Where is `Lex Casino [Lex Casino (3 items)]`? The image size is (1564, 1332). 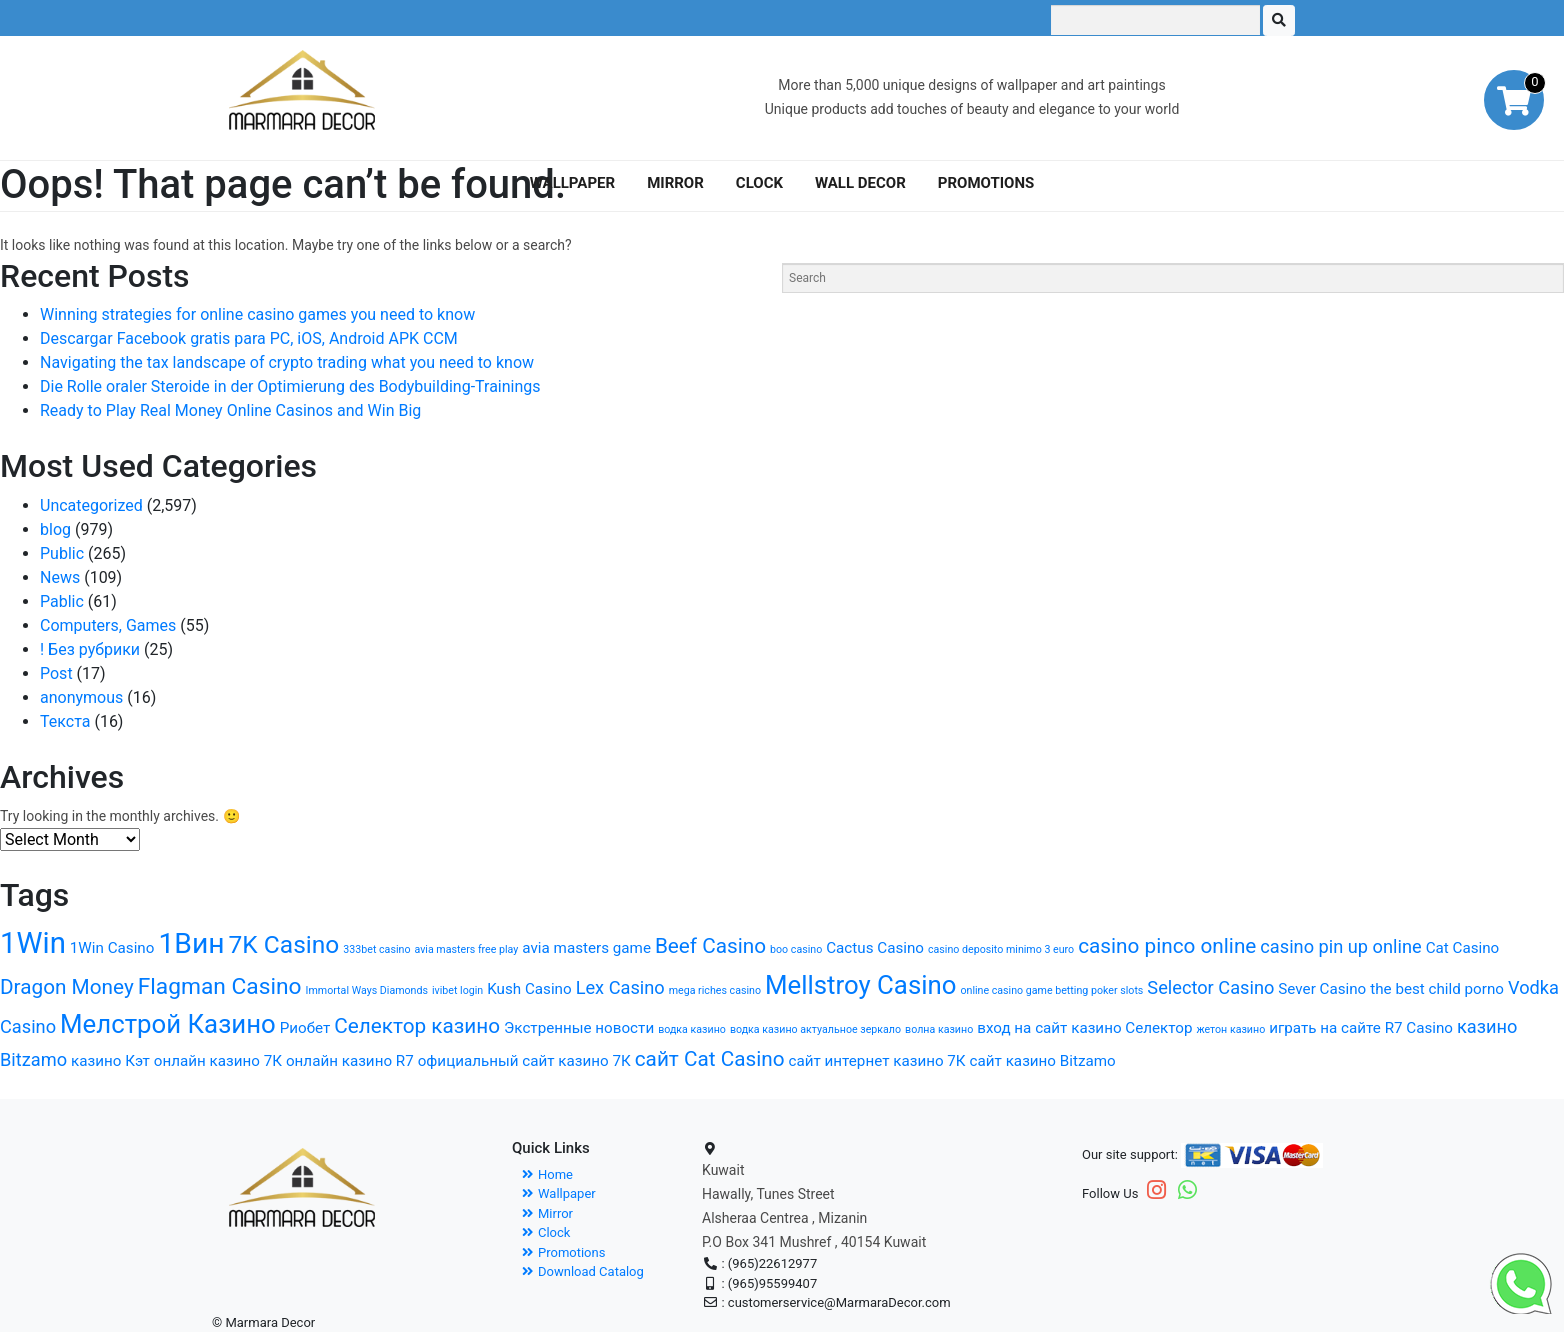
Lex Casino [Lex Casino (3 items)] is located at coordinates (620, 987).